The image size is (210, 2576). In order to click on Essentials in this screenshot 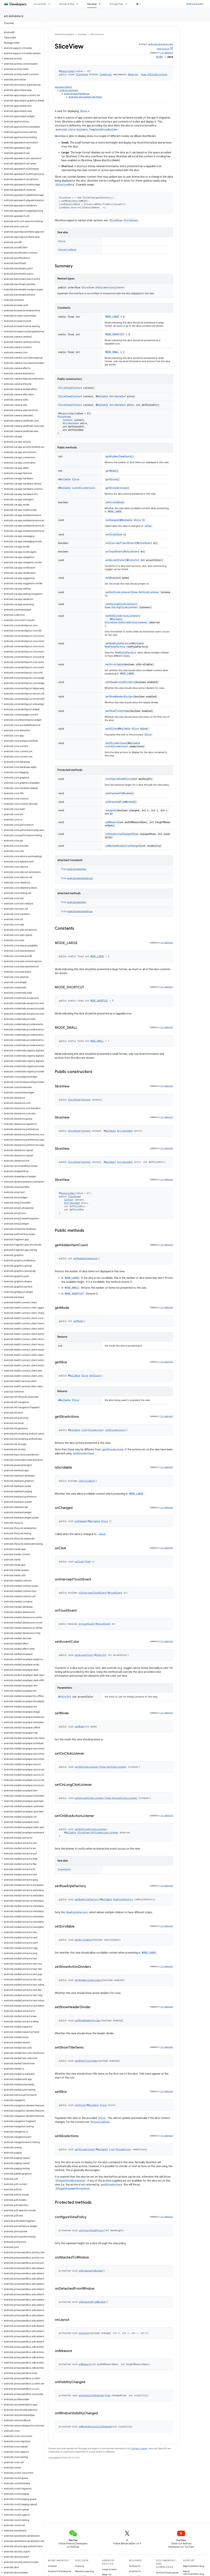, I will do `click(40, 3)`.